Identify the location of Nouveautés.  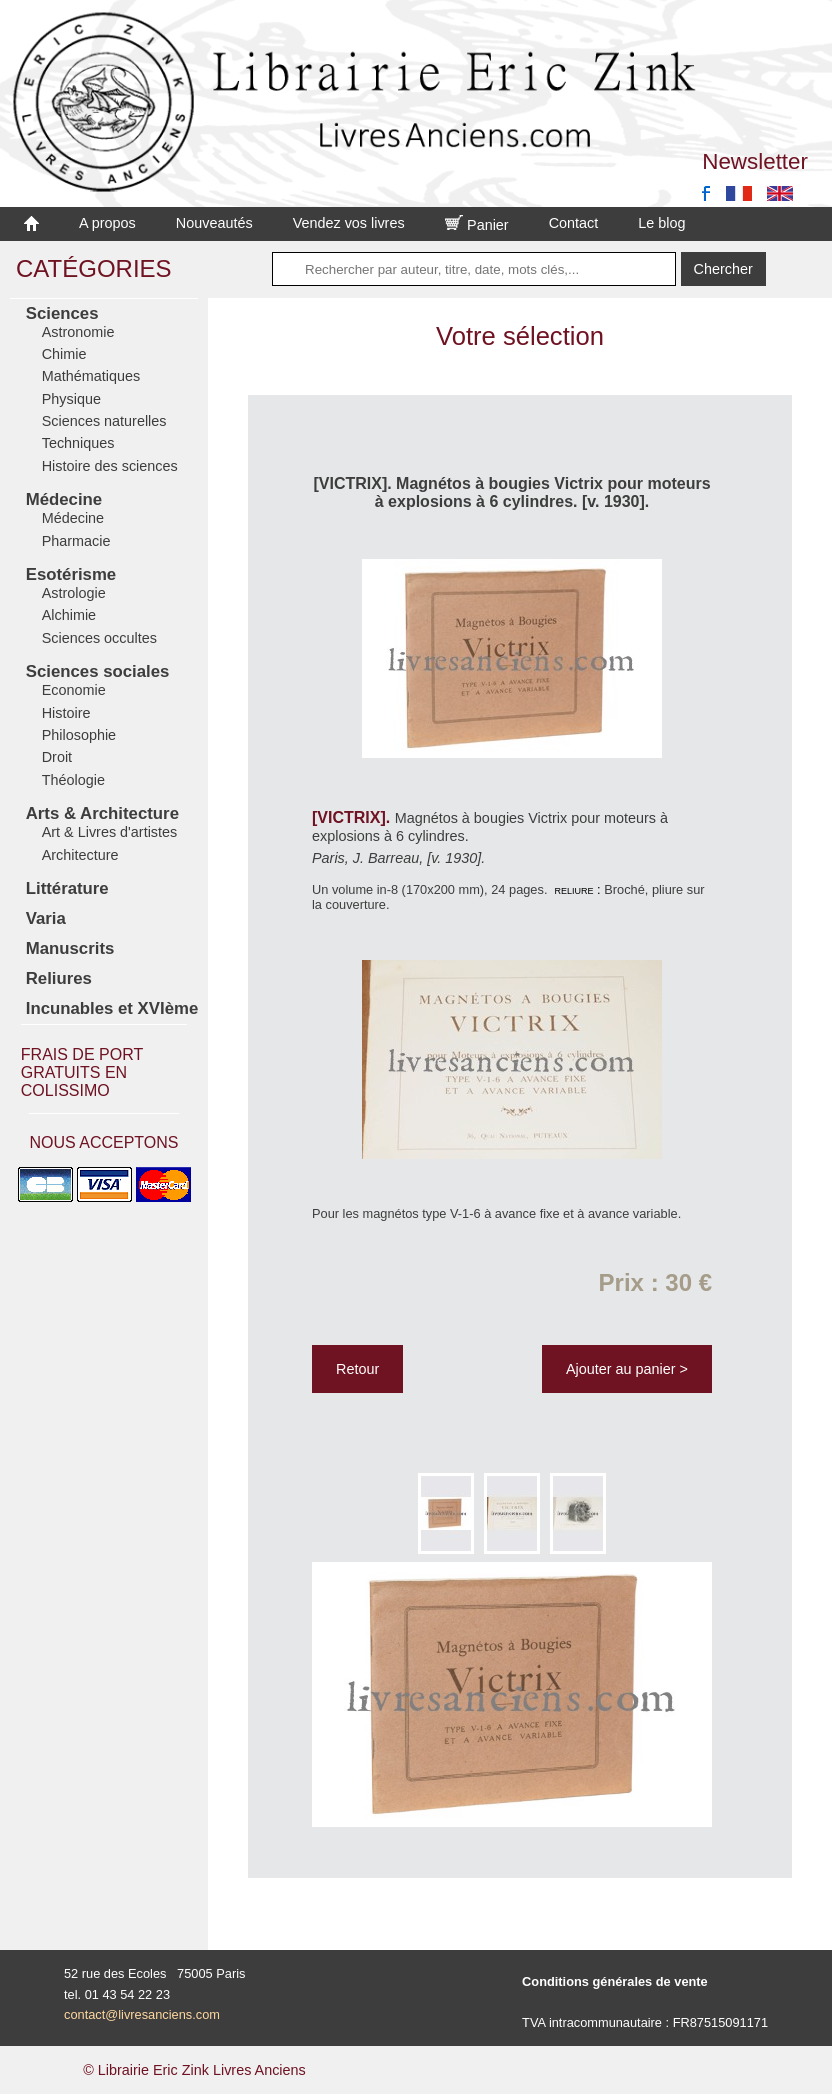
(214, 223).